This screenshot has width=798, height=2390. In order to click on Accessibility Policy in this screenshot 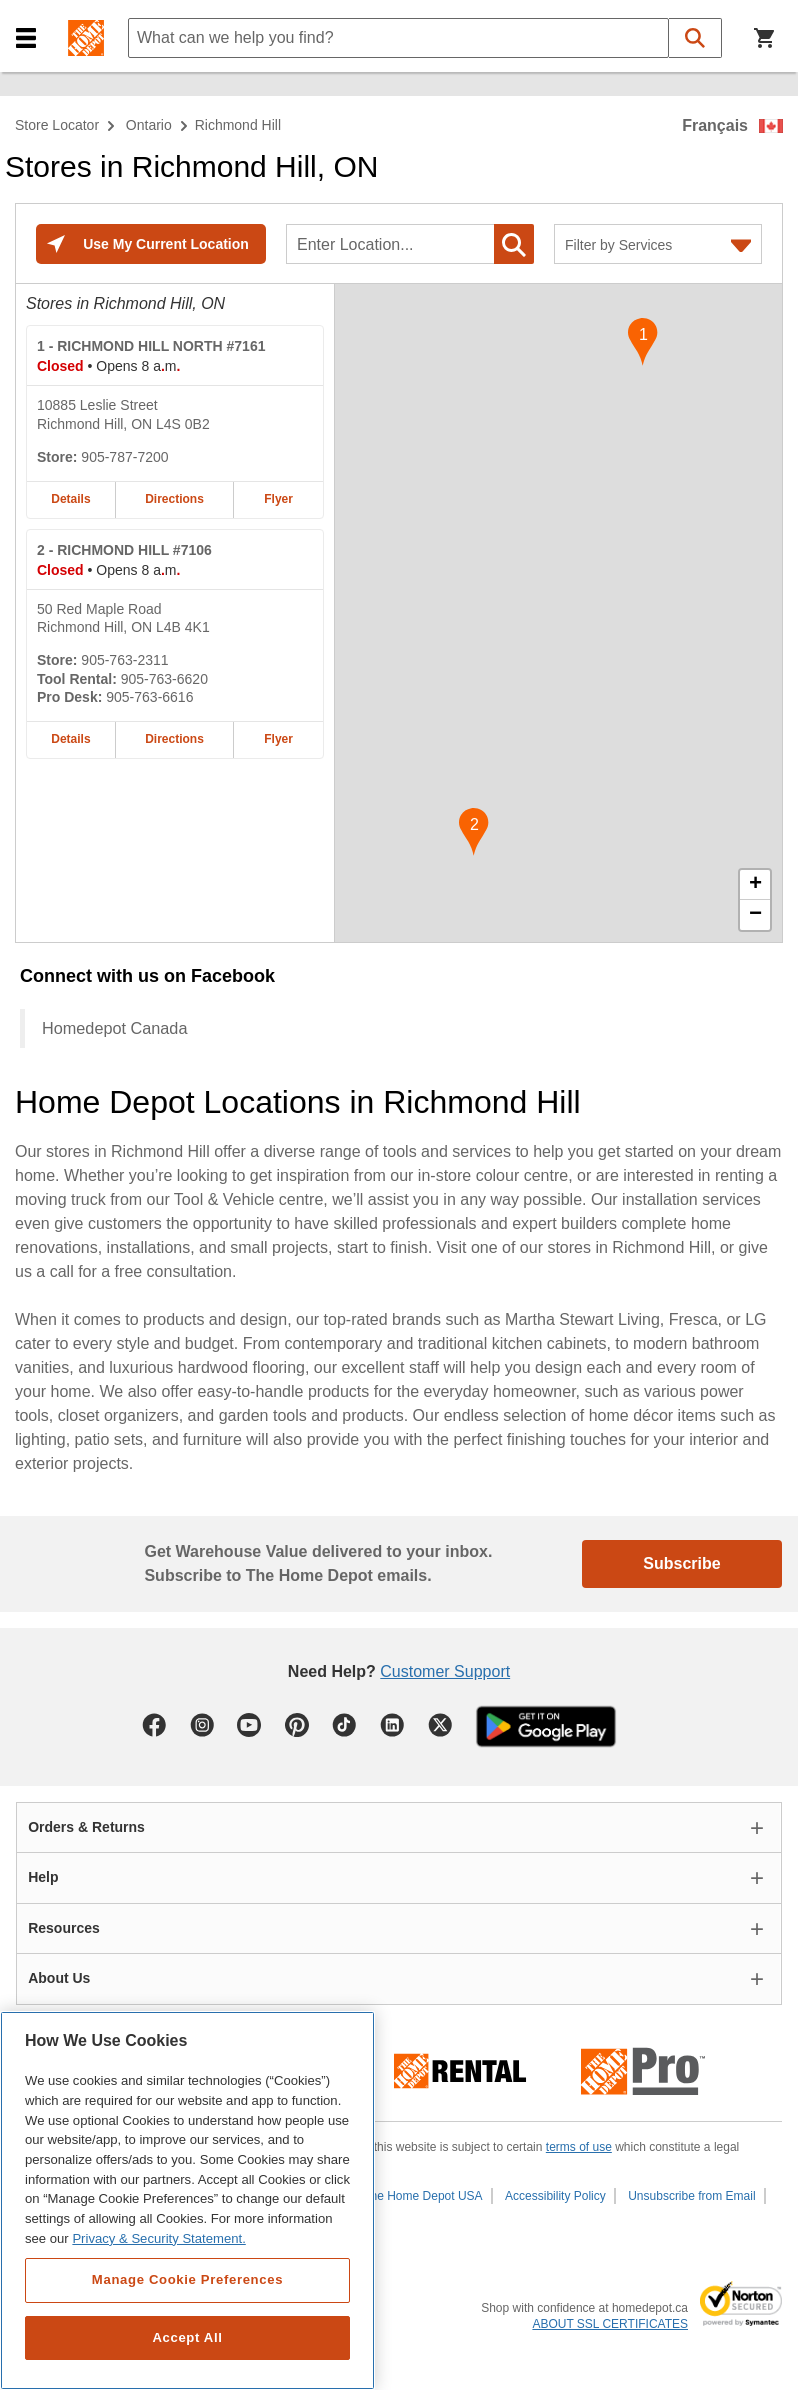, I will do `click(555, 2196)`.